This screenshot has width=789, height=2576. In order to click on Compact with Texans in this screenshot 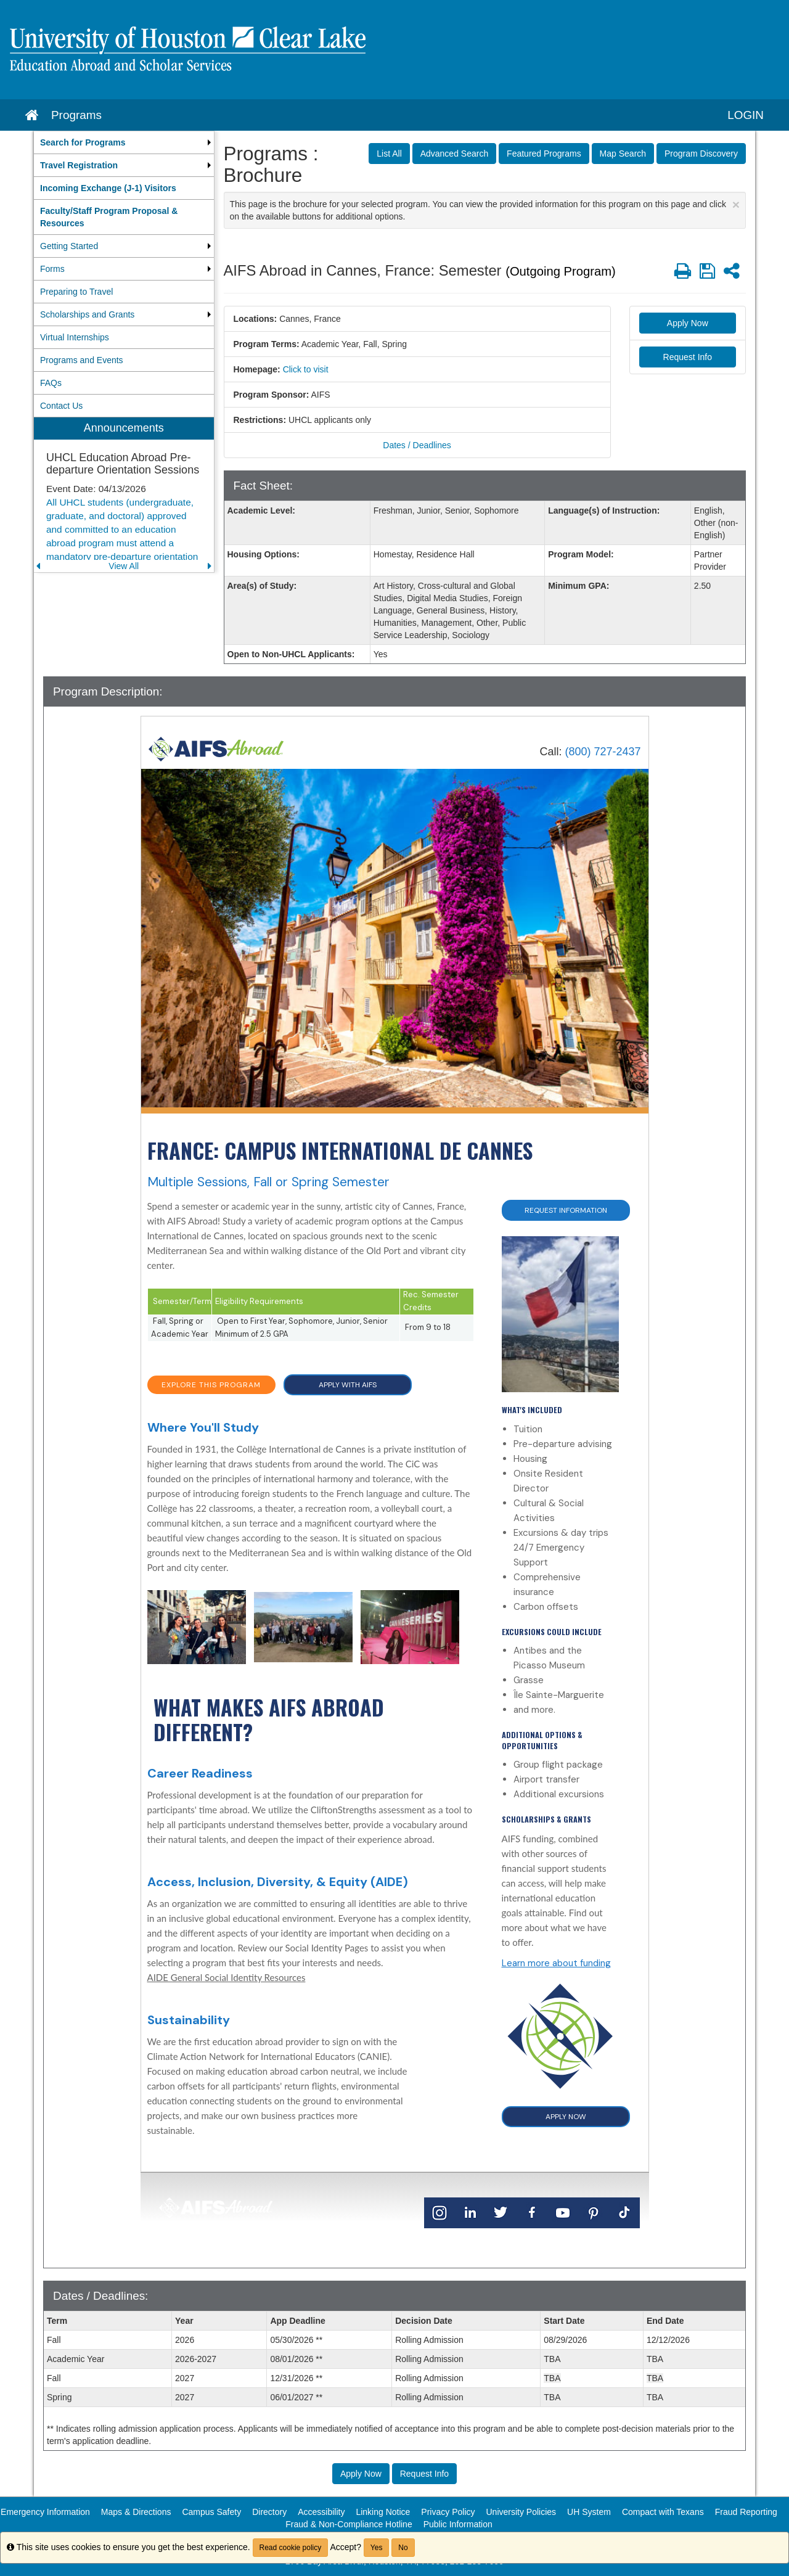, I will do `click(663, 2512)`.